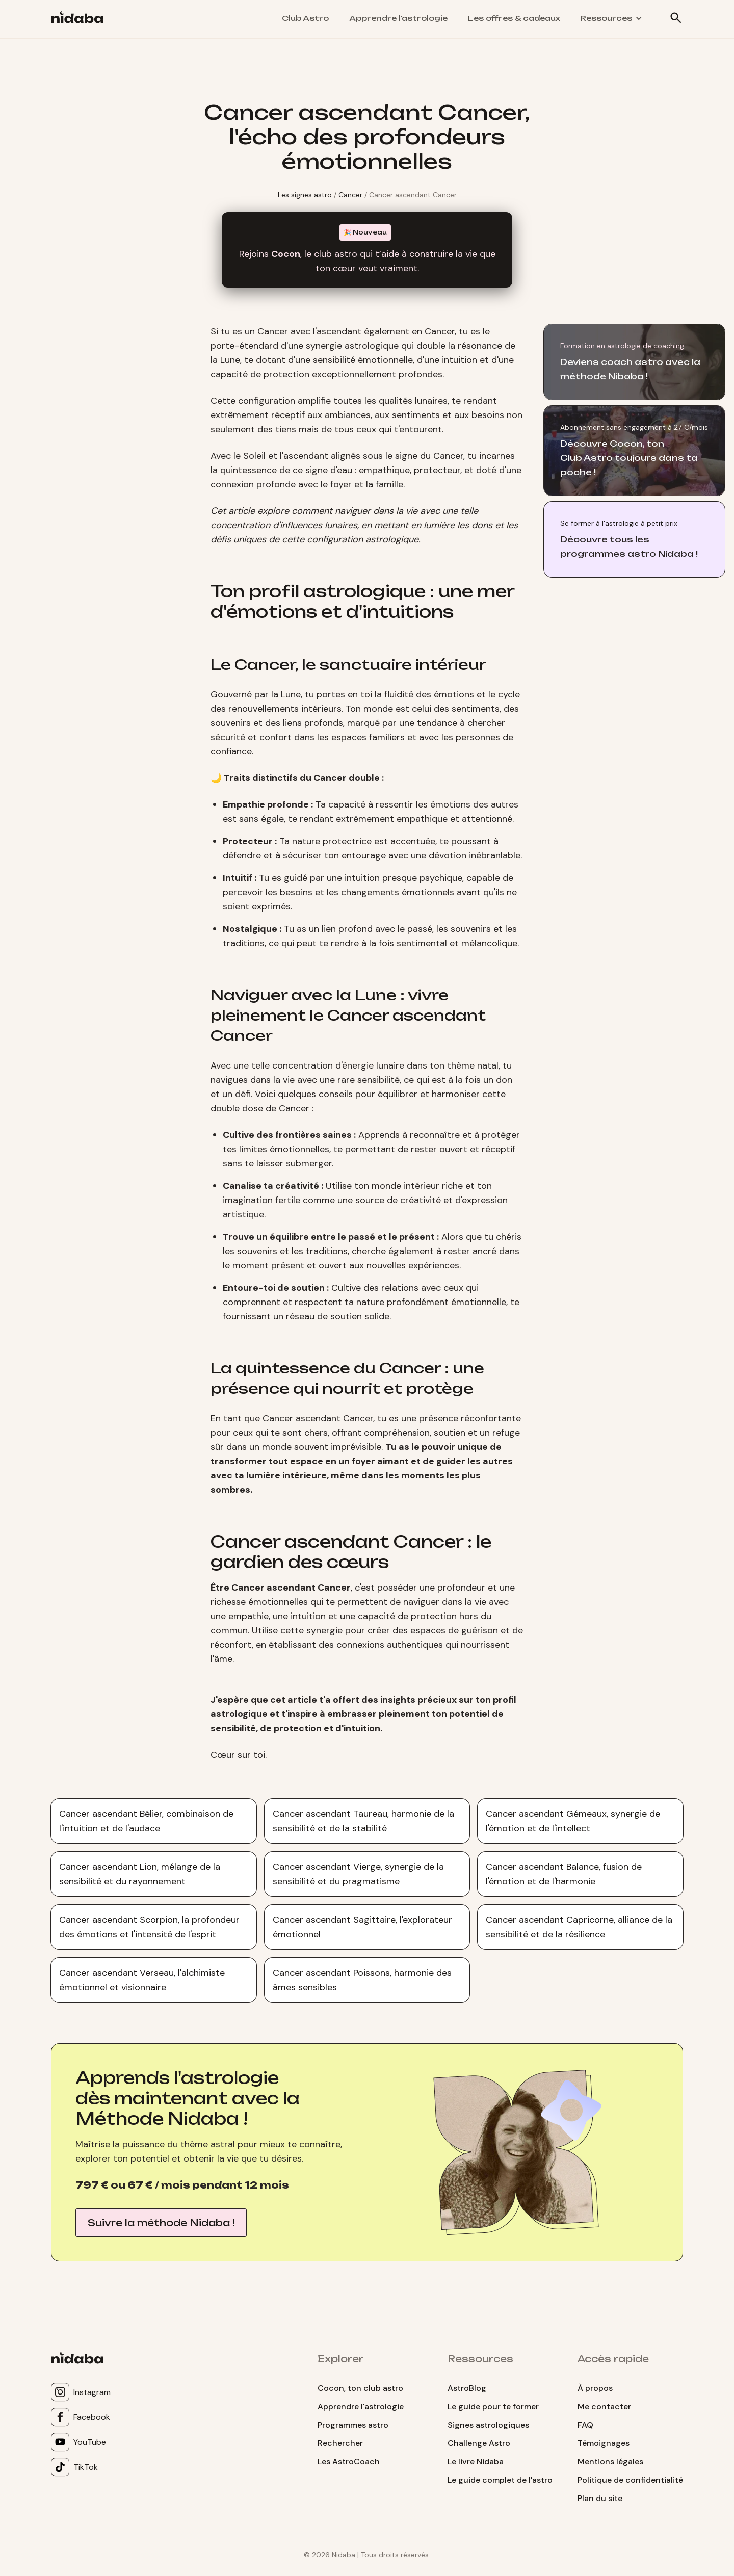 The height and width of the screenshot is (2576, 734). Describe the element at coordinates (81, 19) in the screenshot. I see `[home]` at that location.